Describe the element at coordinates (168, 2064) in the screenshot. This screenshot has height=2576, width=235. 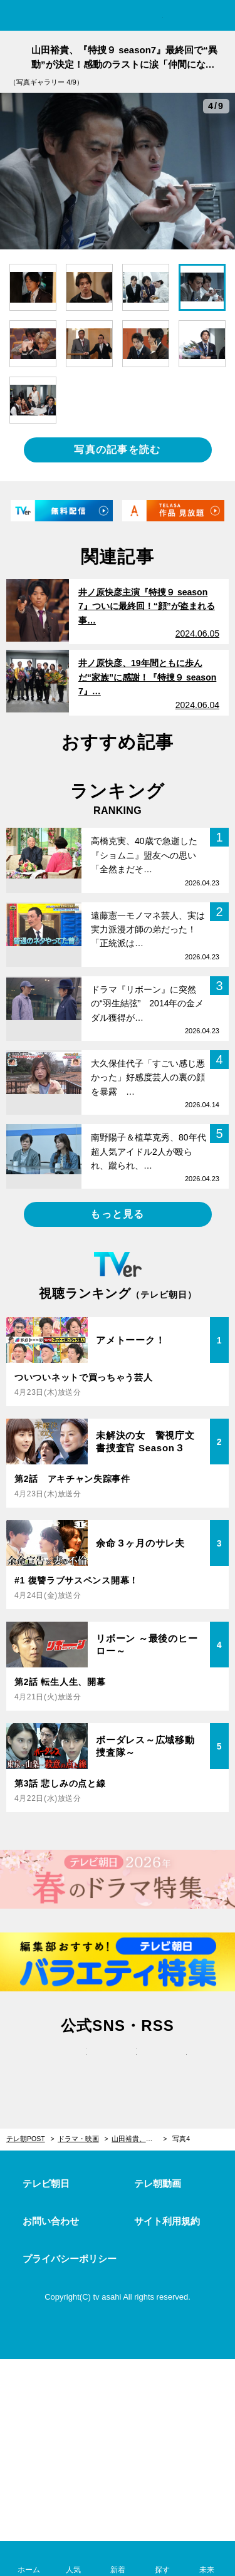
I see `rss` at that location.